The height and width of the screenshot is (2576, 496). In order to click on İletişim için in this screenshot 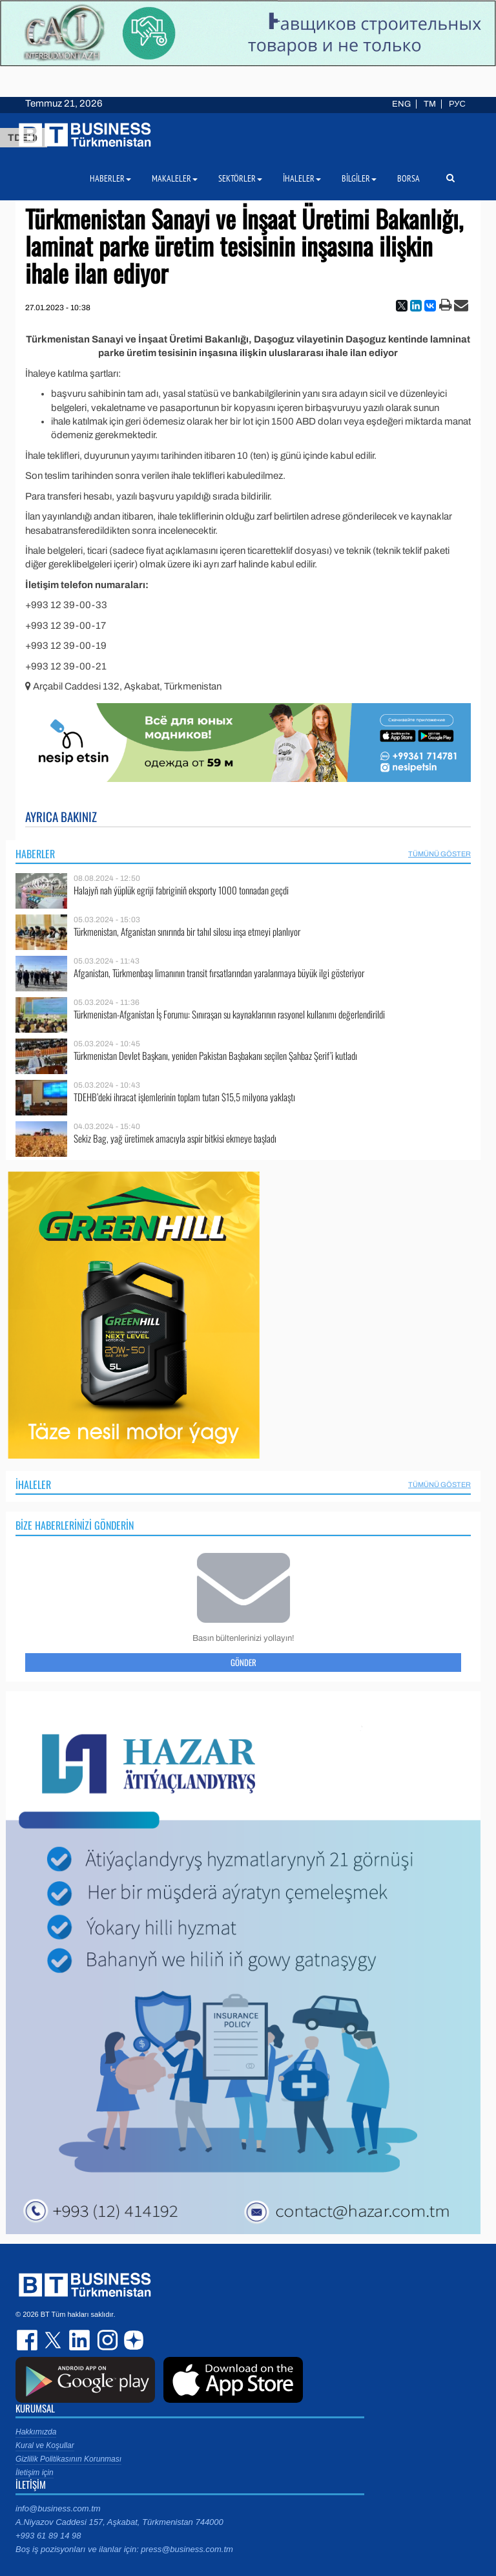, I will do `click(35, 2472)`.